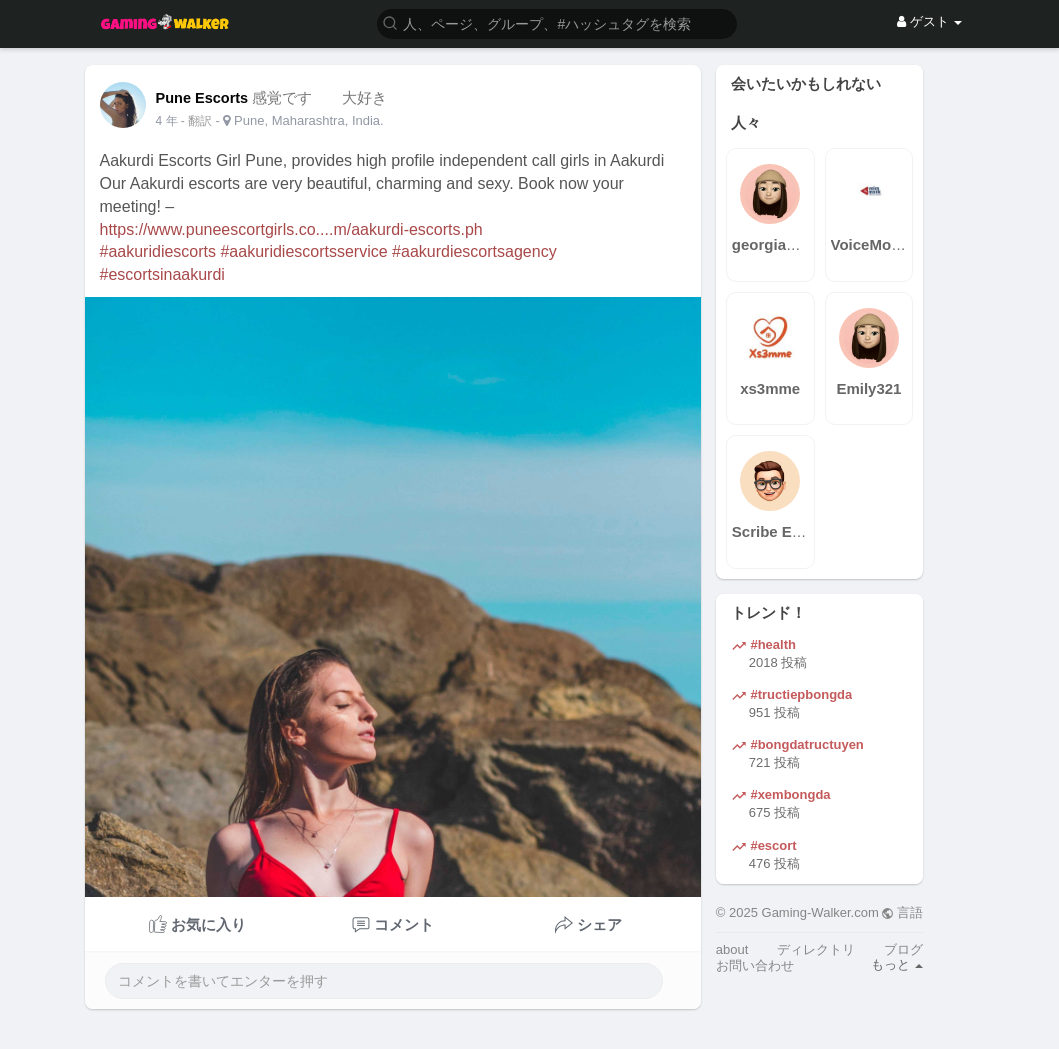  What do you see at coordinates (897, 964) in the screenshot?
I see `もっと [button]` at bounding box center [897, 964].